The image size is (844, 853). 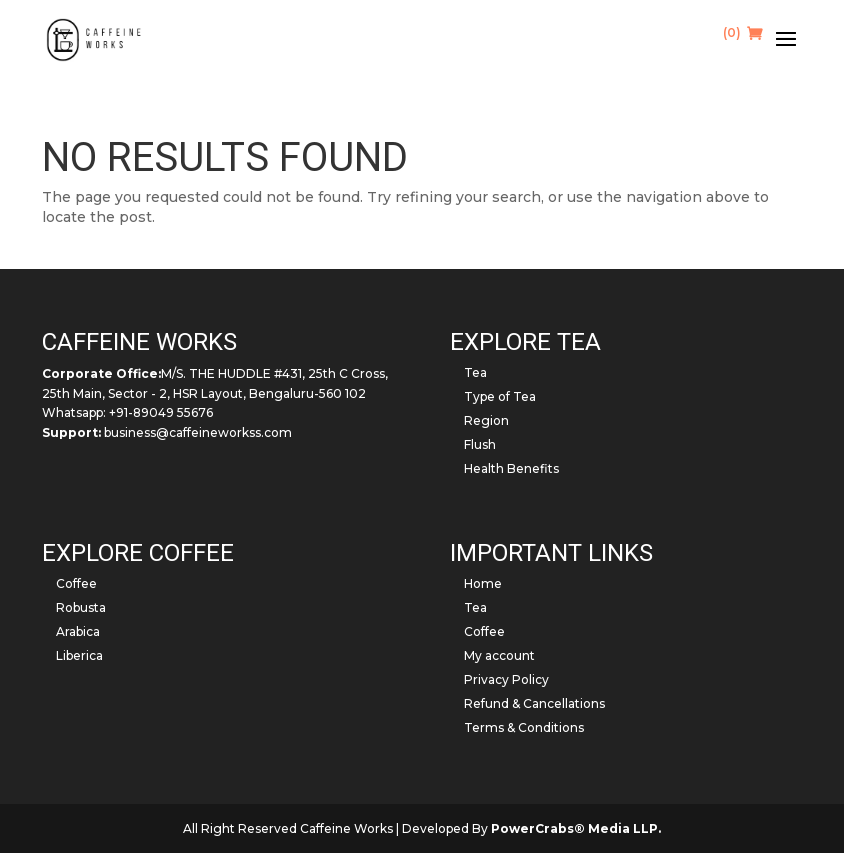 What do you see at coordinates (534, 703) in the screenshot?
I see `Refund & Cancellations` at bounding box center [534, 703].